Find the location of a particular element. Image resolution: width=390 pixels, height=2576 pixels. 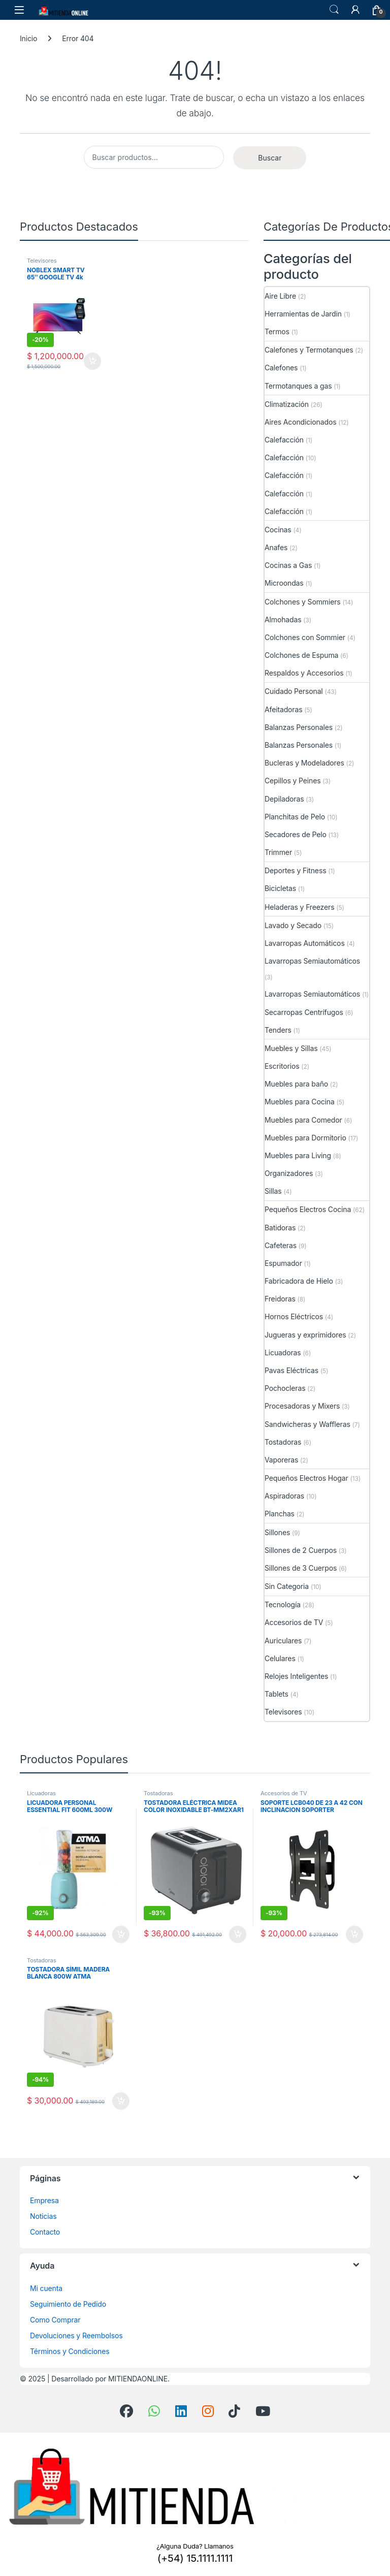

Tablets is located at coordinates (276, 1694).